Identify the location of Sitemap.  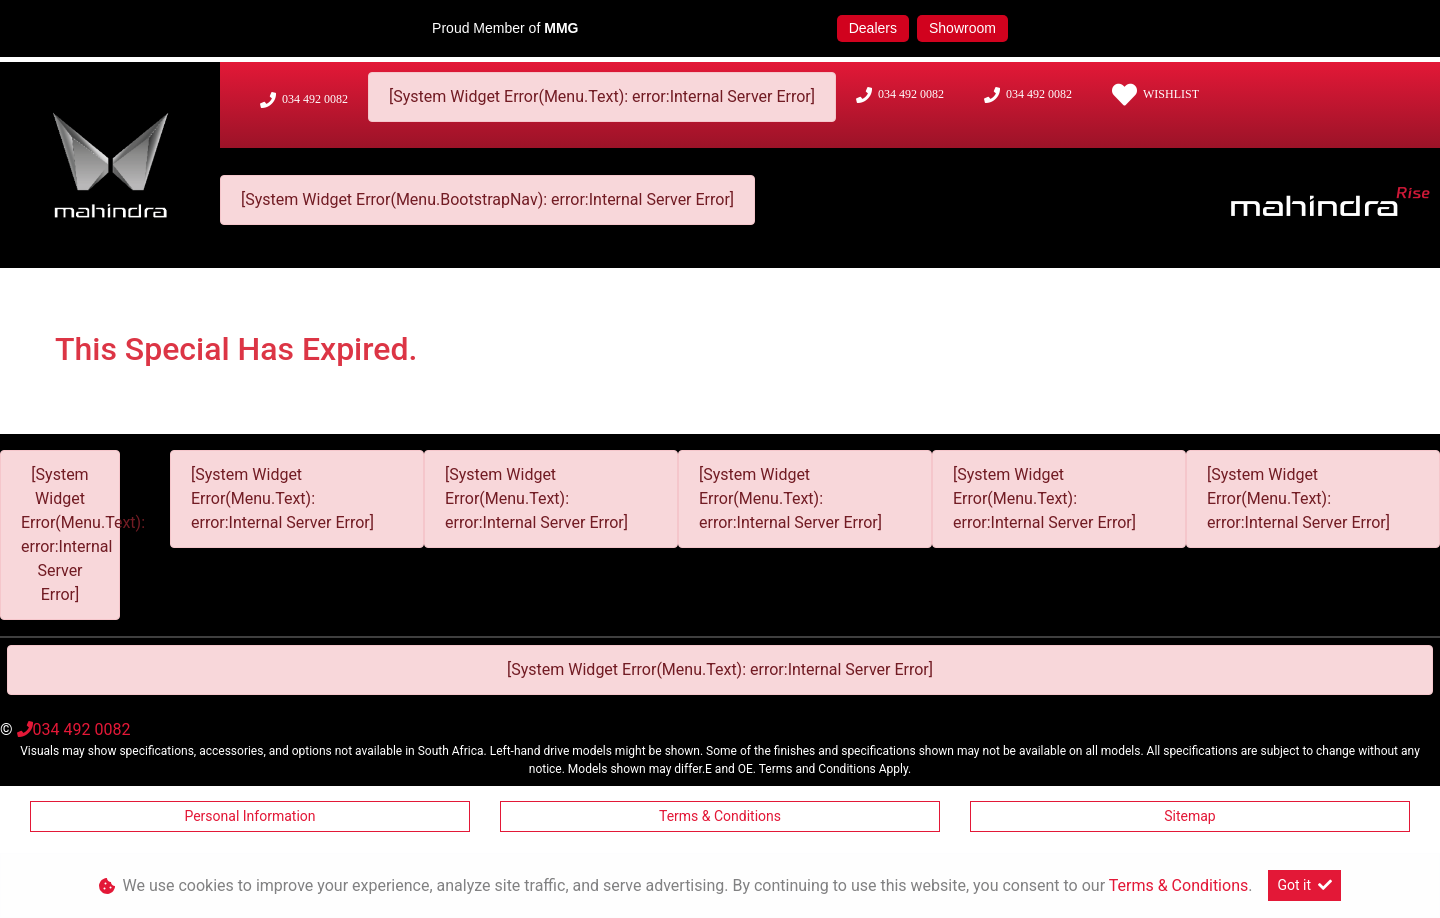
(1189, 816).